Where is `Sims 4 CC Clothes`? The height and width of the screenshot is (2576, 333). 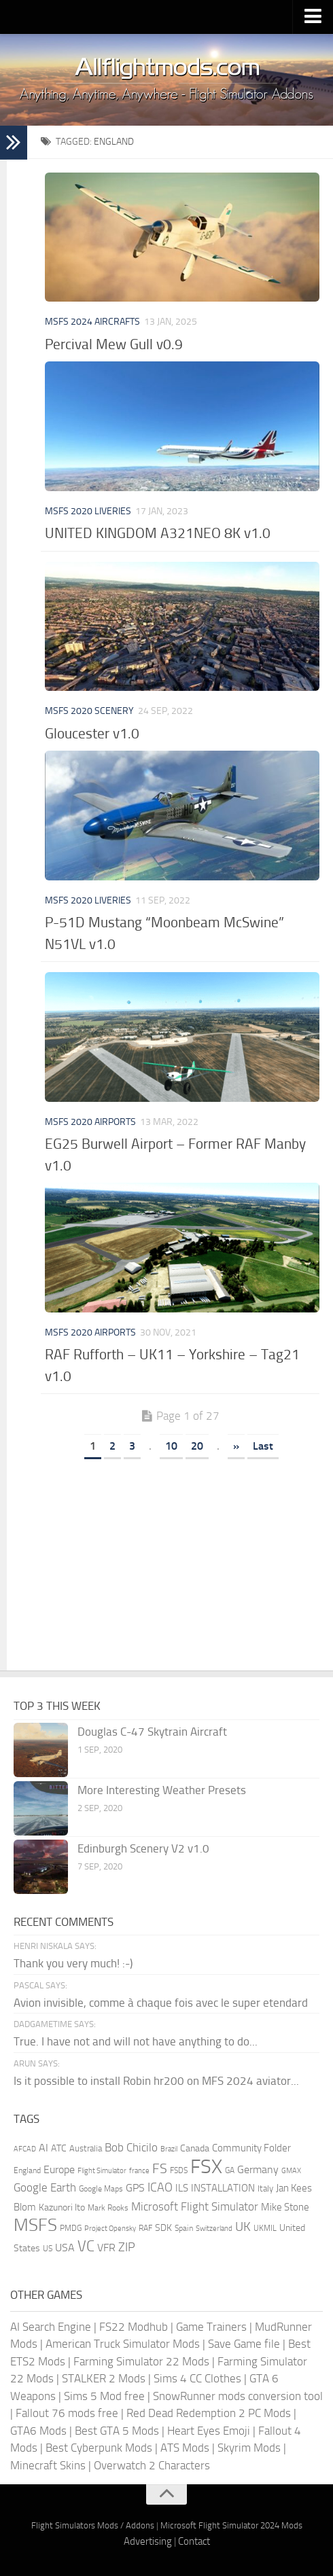
Sims 4 CC Clothes is located at coordinates (197, 2378).